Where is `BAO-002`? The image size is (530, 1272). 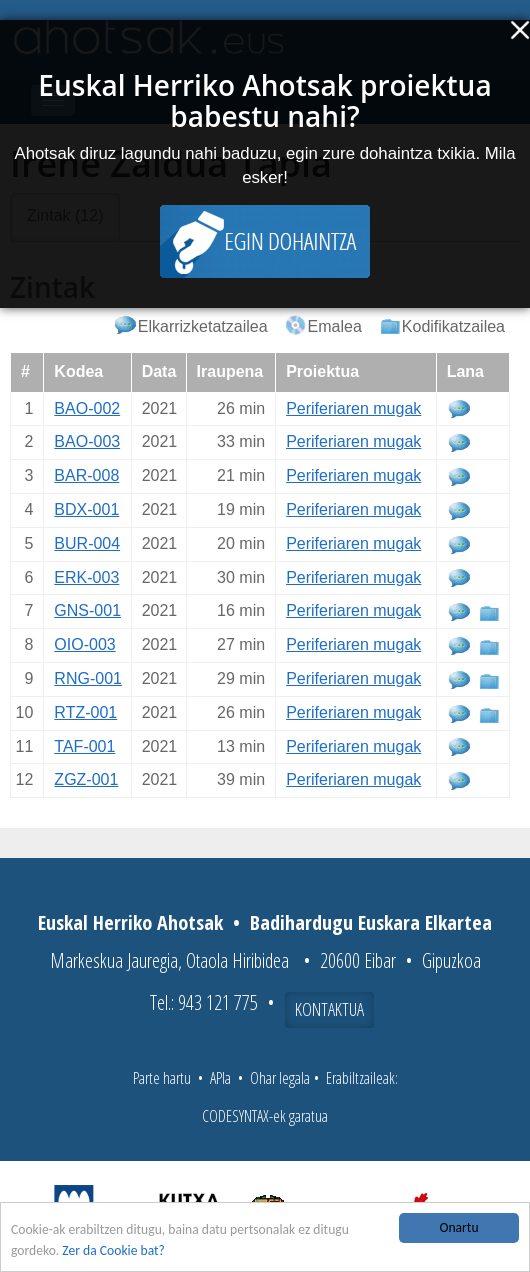 BAO-002 is located at coordinates (87, 408).